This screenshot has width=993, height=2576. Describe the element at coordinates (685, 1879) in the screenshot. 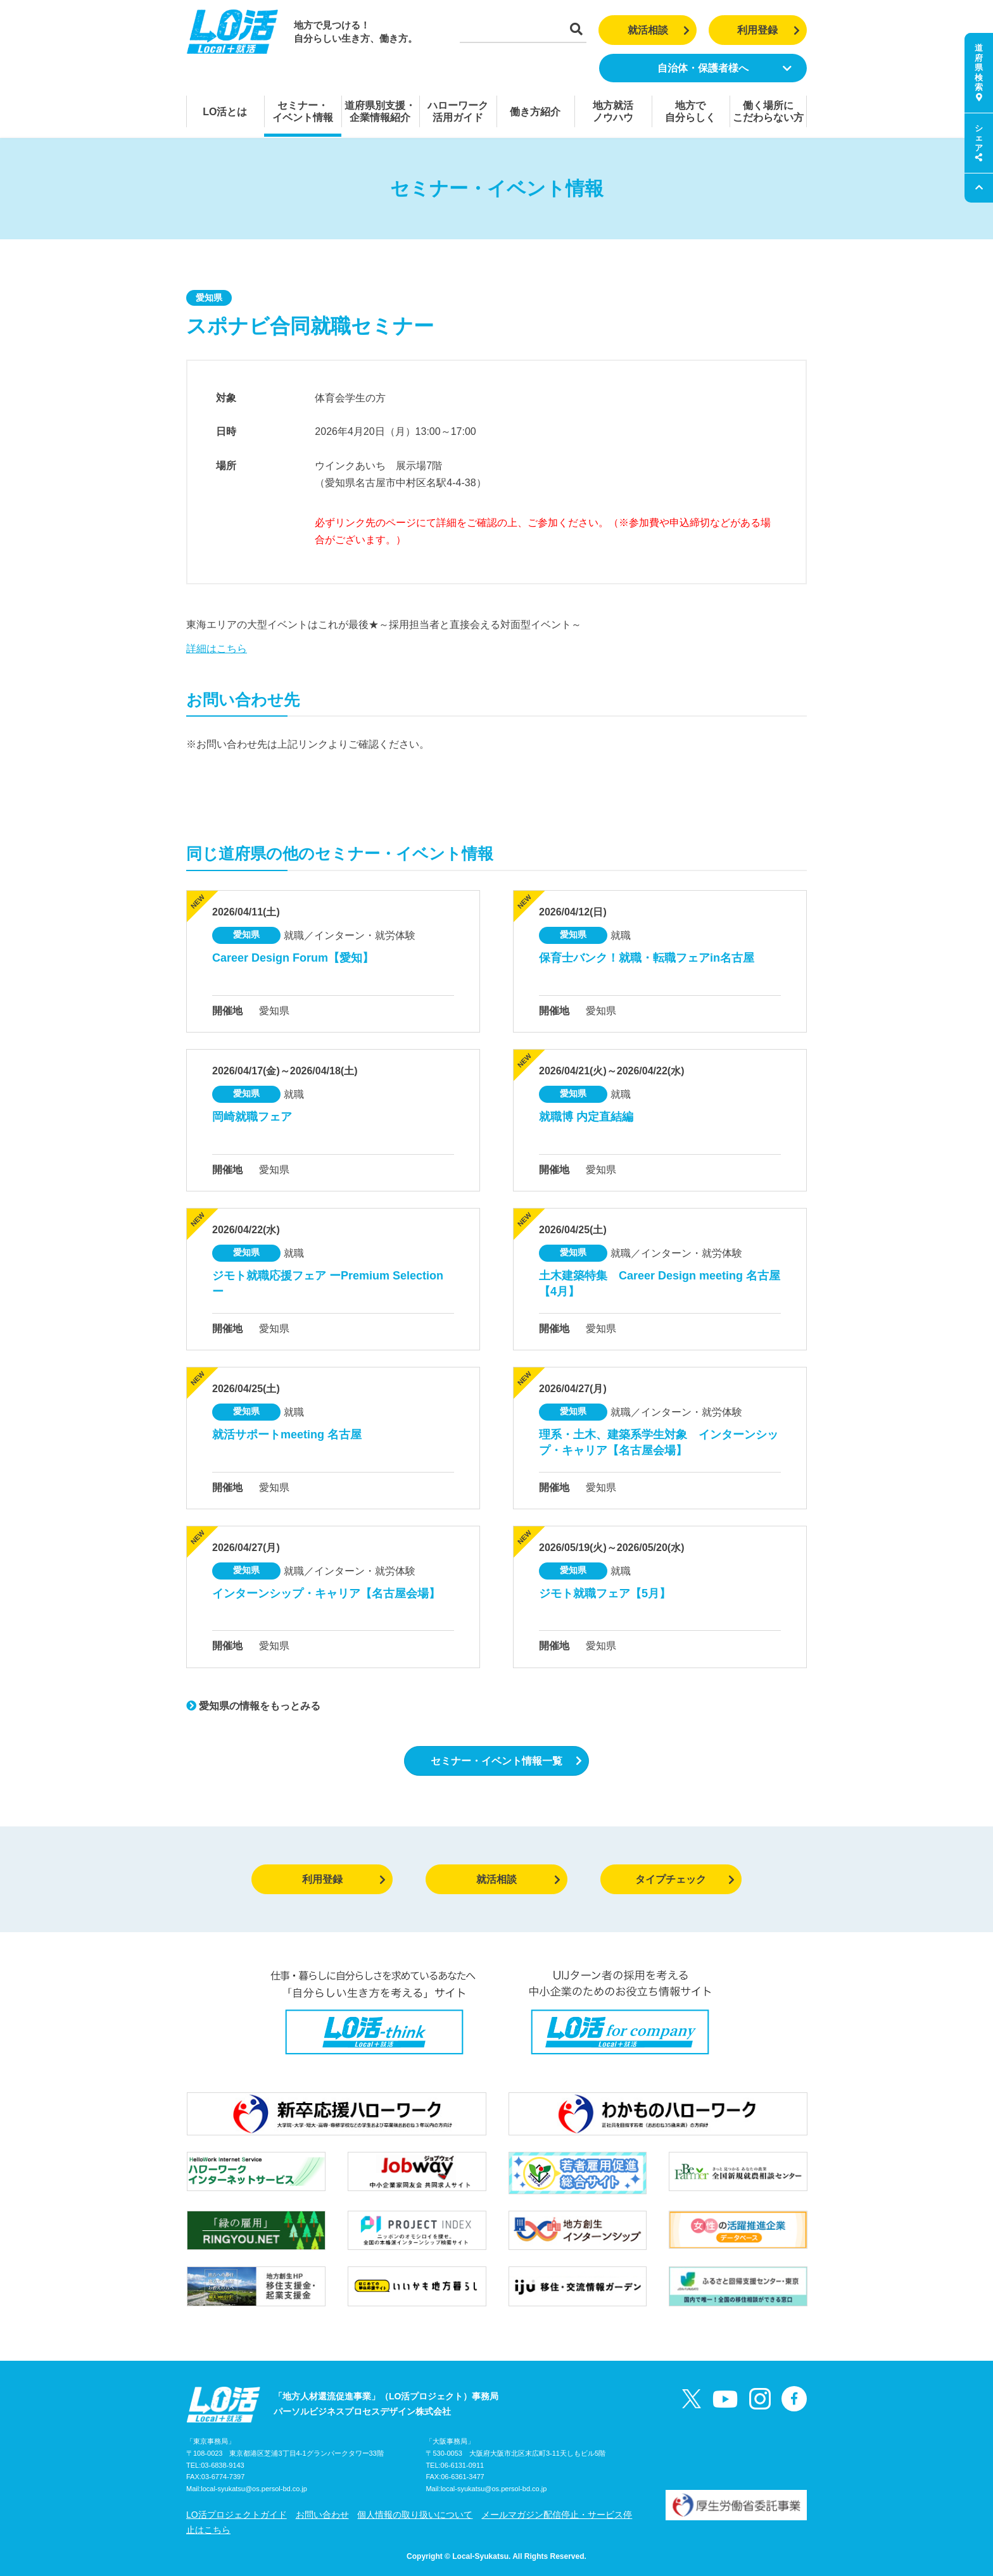

I see `タイプチェック` at that location.